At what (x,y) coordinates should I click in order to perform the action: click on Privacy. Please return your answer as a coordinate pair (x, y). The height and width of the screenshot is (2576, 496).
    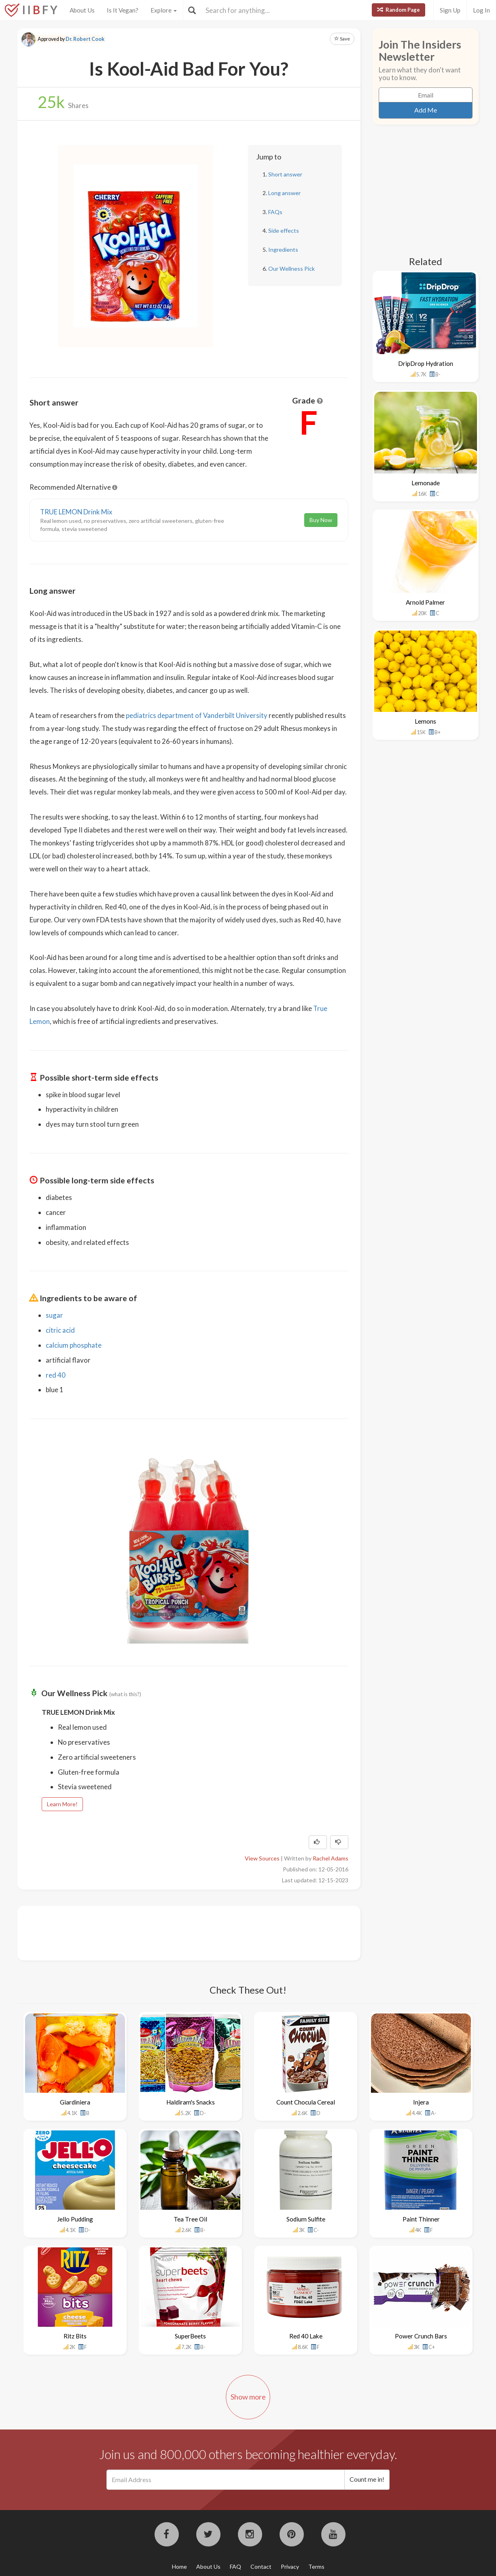
    Looking at the image, I should click on (290, 2566).